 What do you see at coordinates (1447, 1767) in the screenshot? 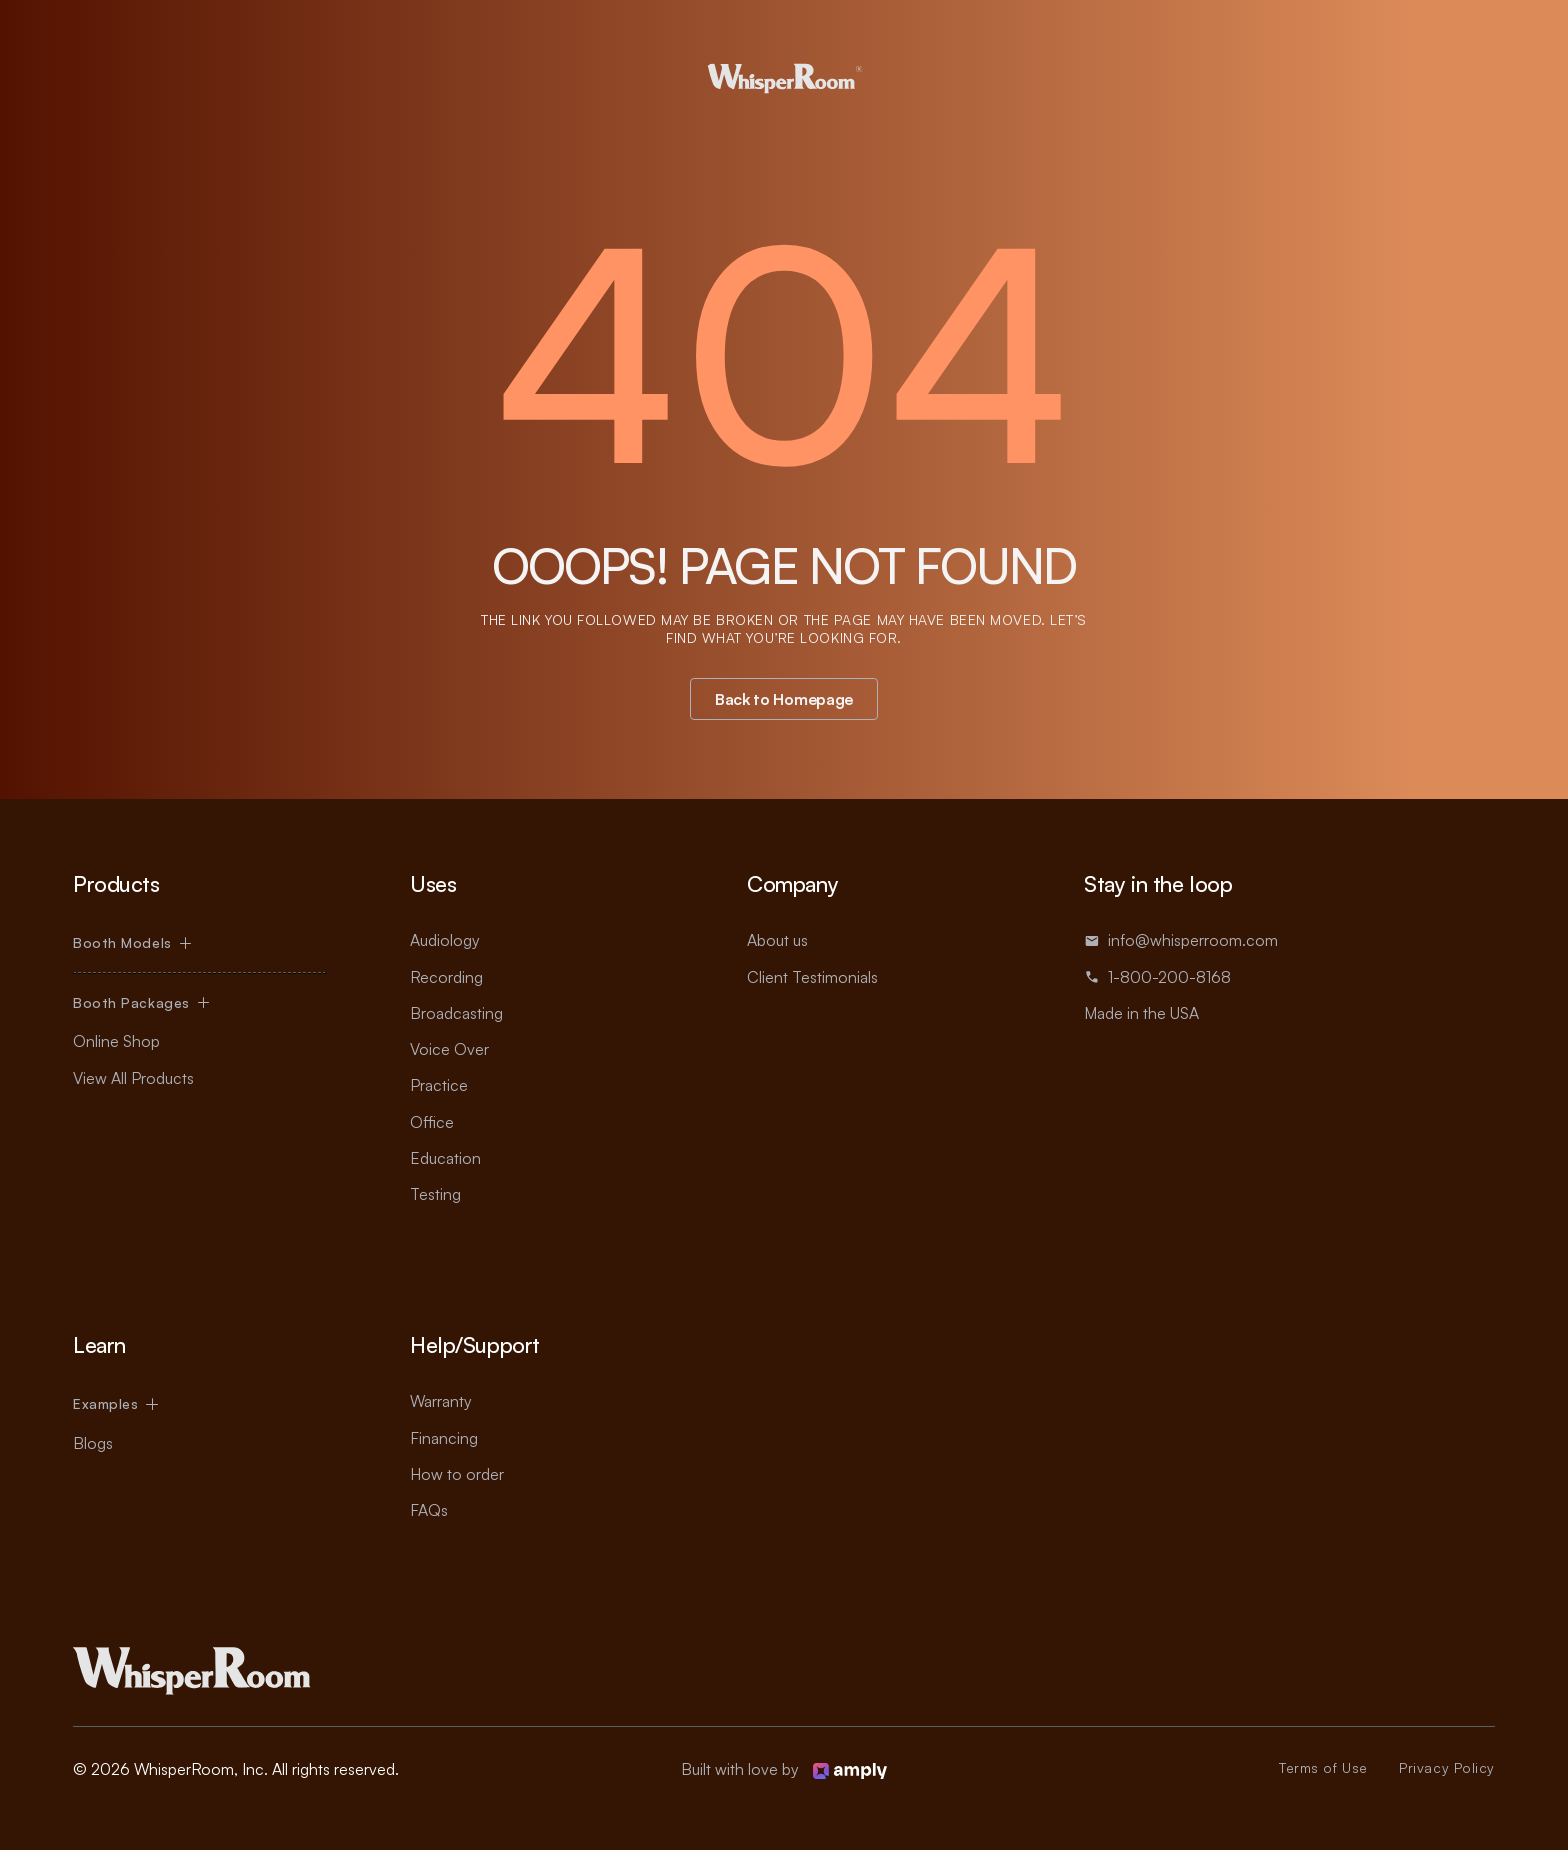
I see `Privacy Policy` at bounding box center [1447, 1767].